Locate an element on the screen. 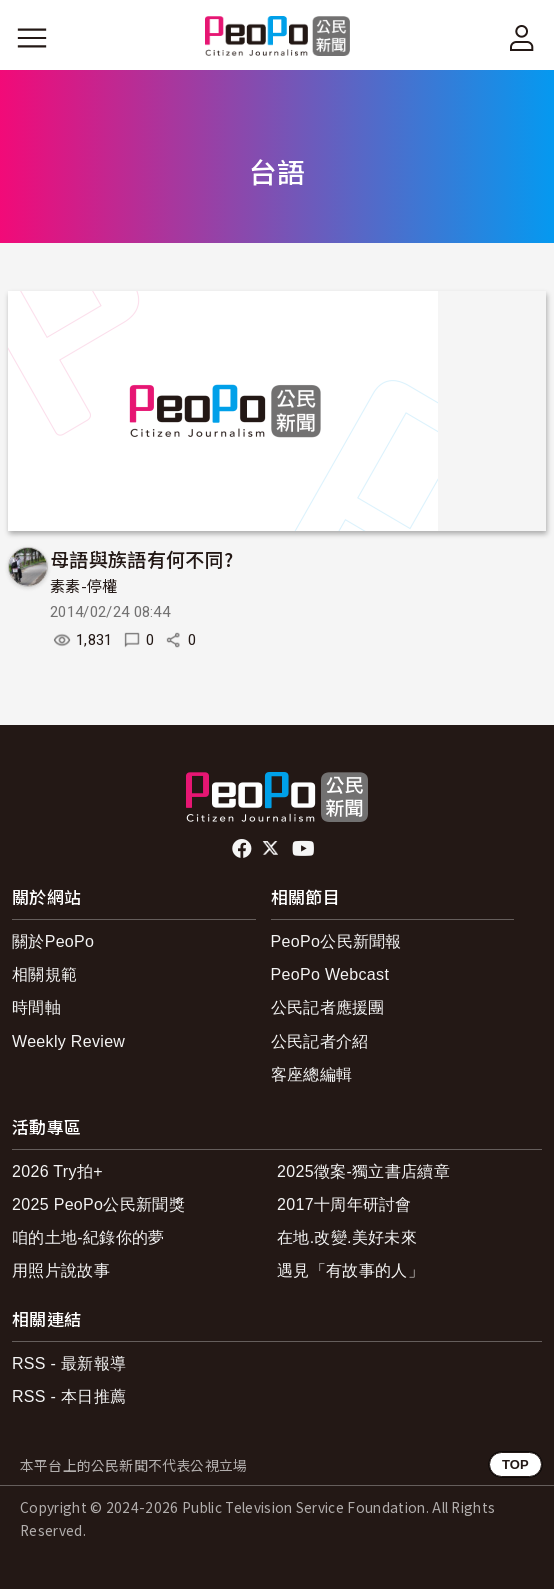 This screenshot has width=554, height=1589. 用照片說故事 is located at coordinates (61, 1270).